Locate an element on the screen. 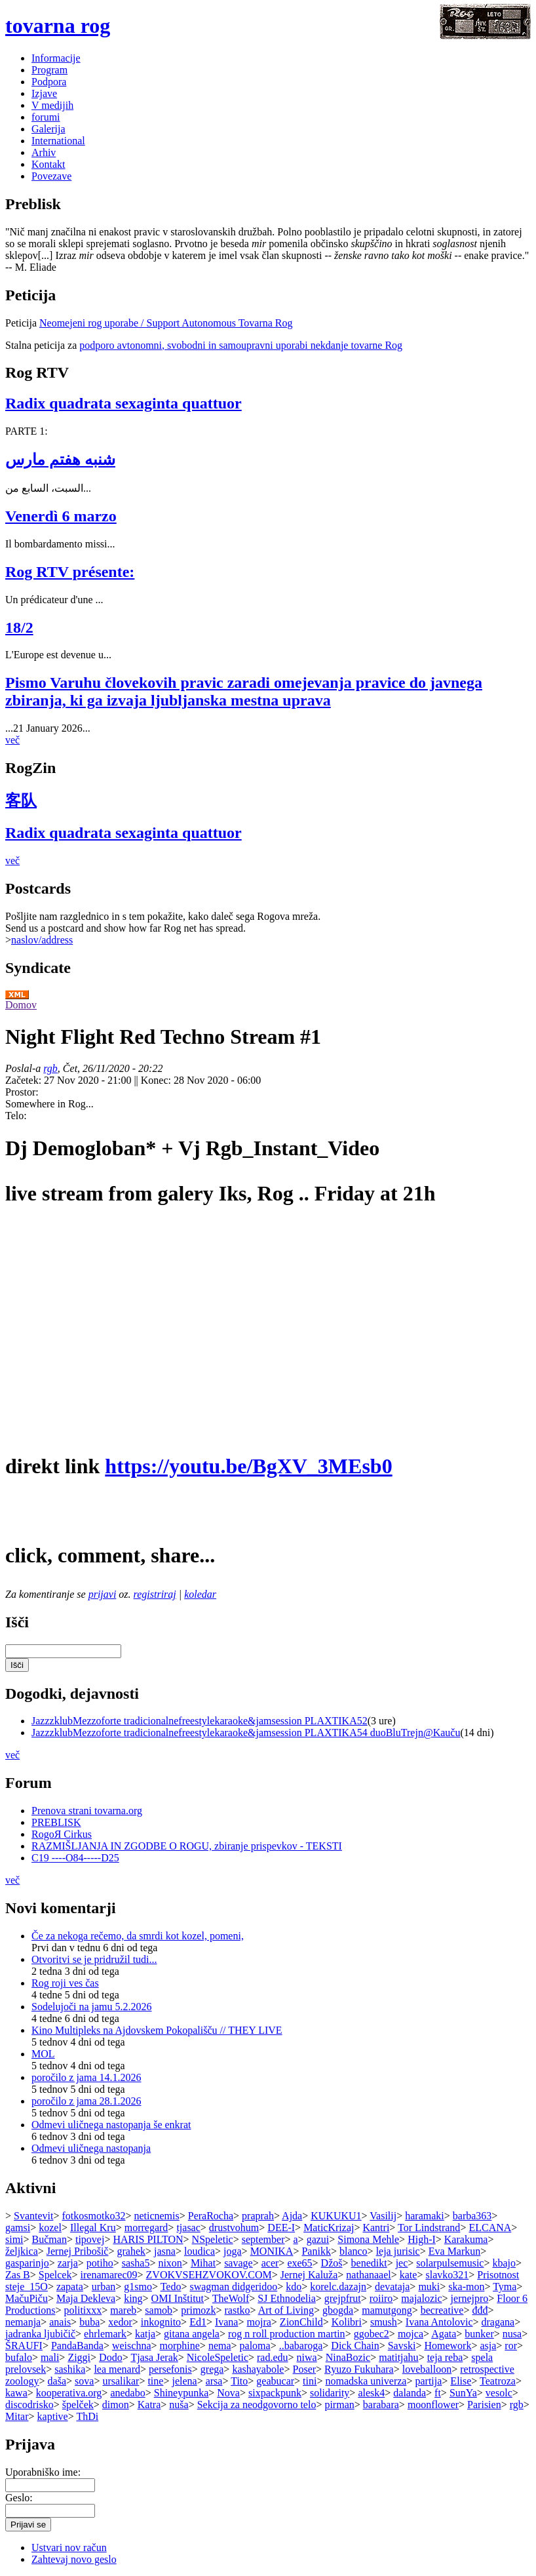 This screenshot has width=536, height=2576. asja is located at coordinates (488, 2345).